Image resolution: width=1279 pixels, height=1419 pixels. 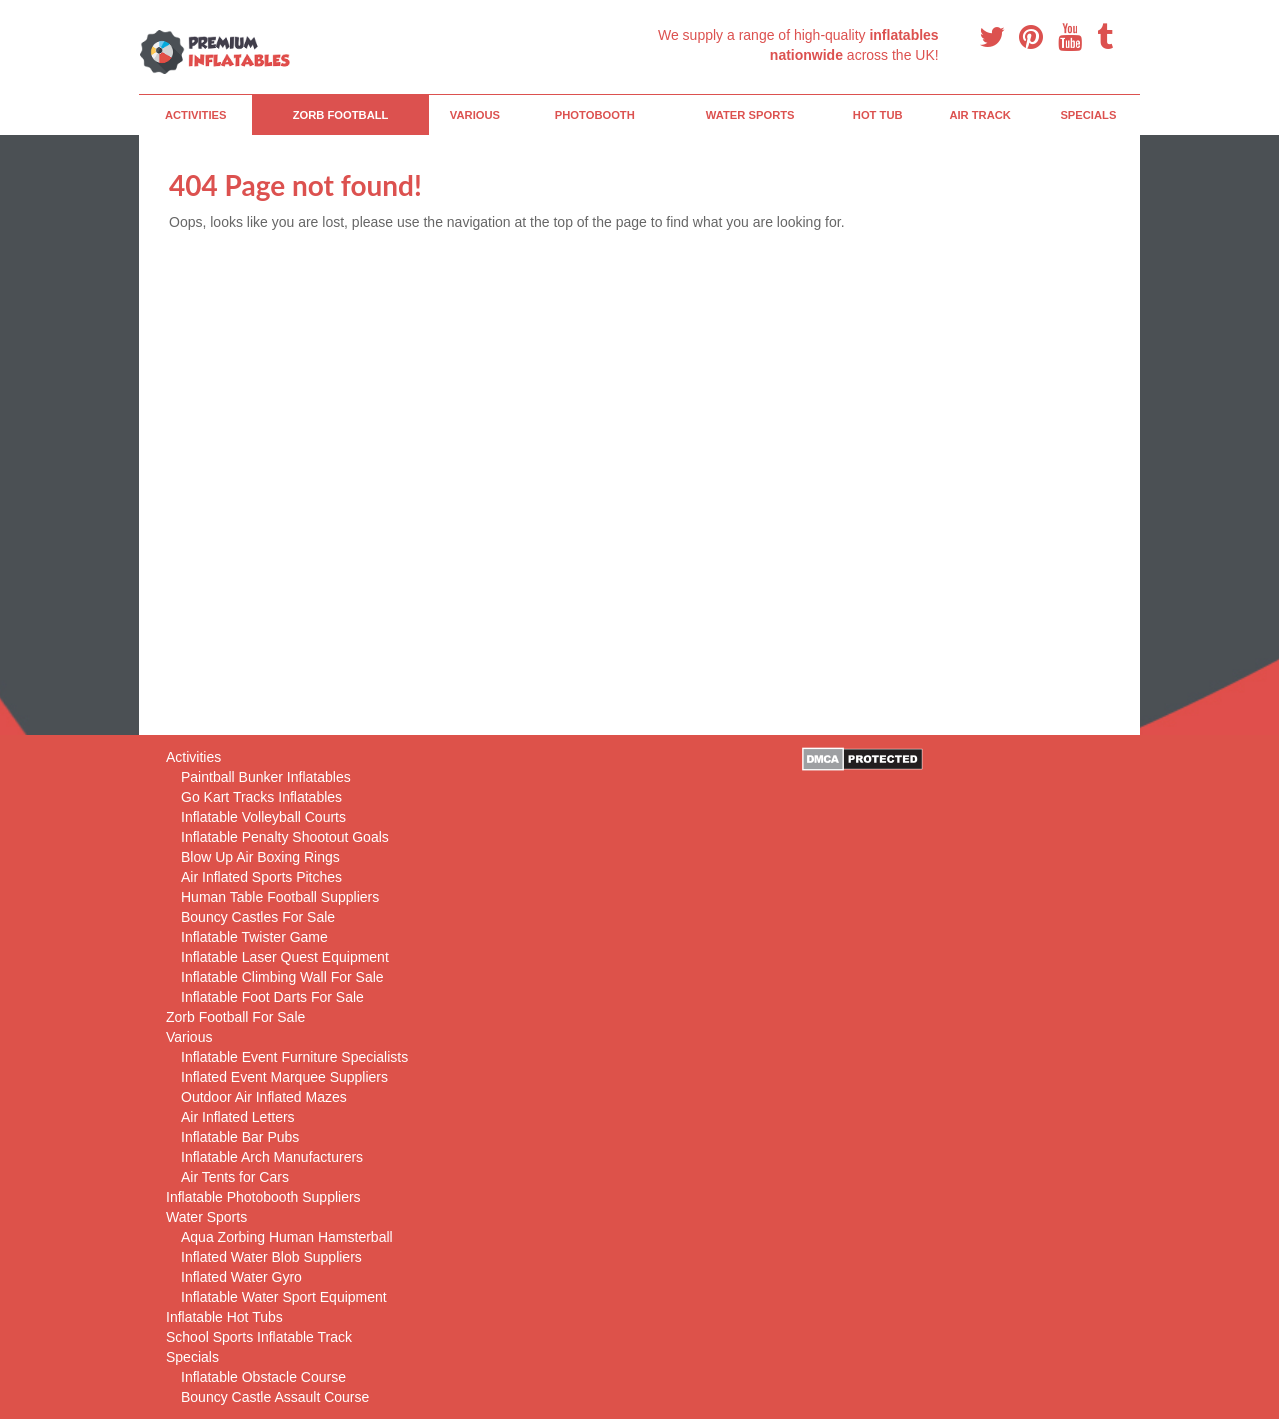 I want to click on Bouncy Castle Assault Course, so click(x=275, y=1397).